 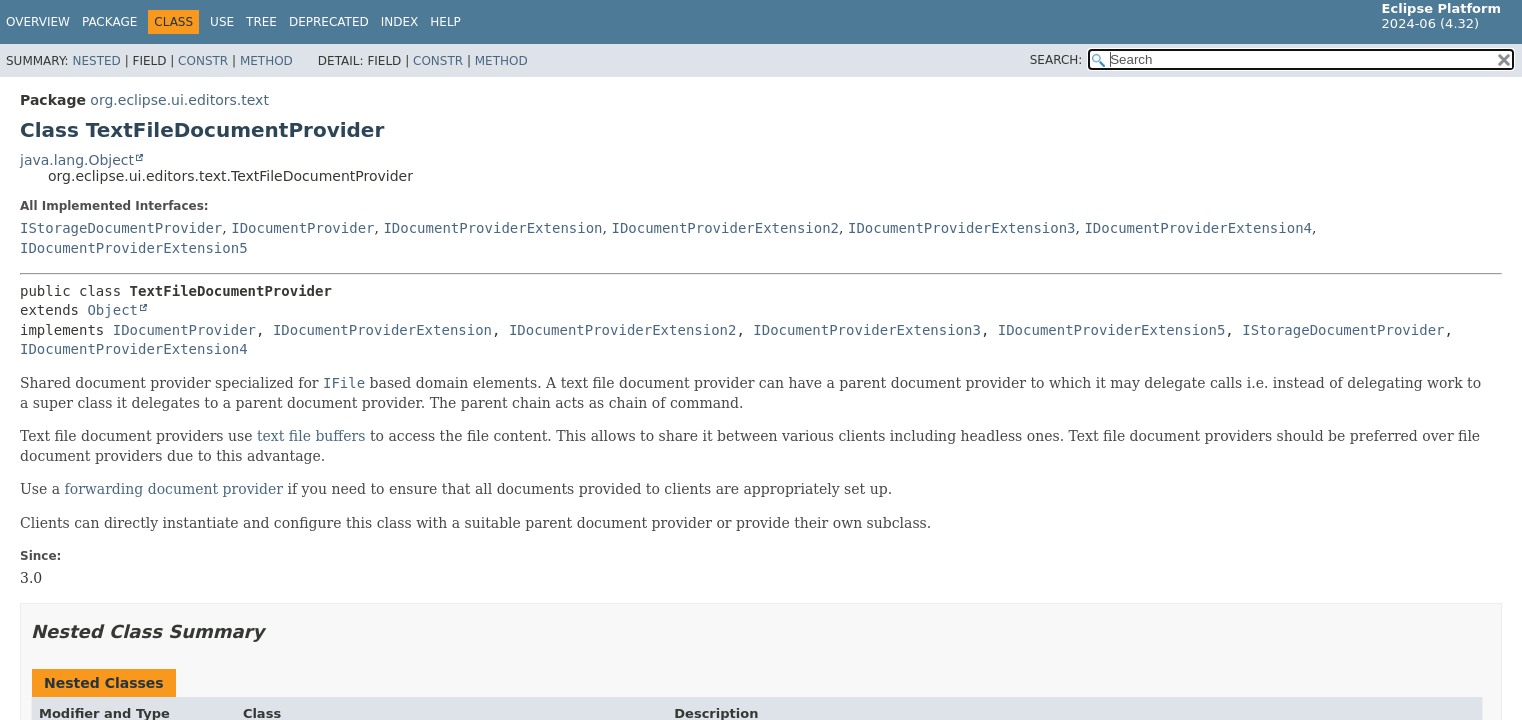 I want to click on IDocumentProviderExtension, so click(x=492, y=228).